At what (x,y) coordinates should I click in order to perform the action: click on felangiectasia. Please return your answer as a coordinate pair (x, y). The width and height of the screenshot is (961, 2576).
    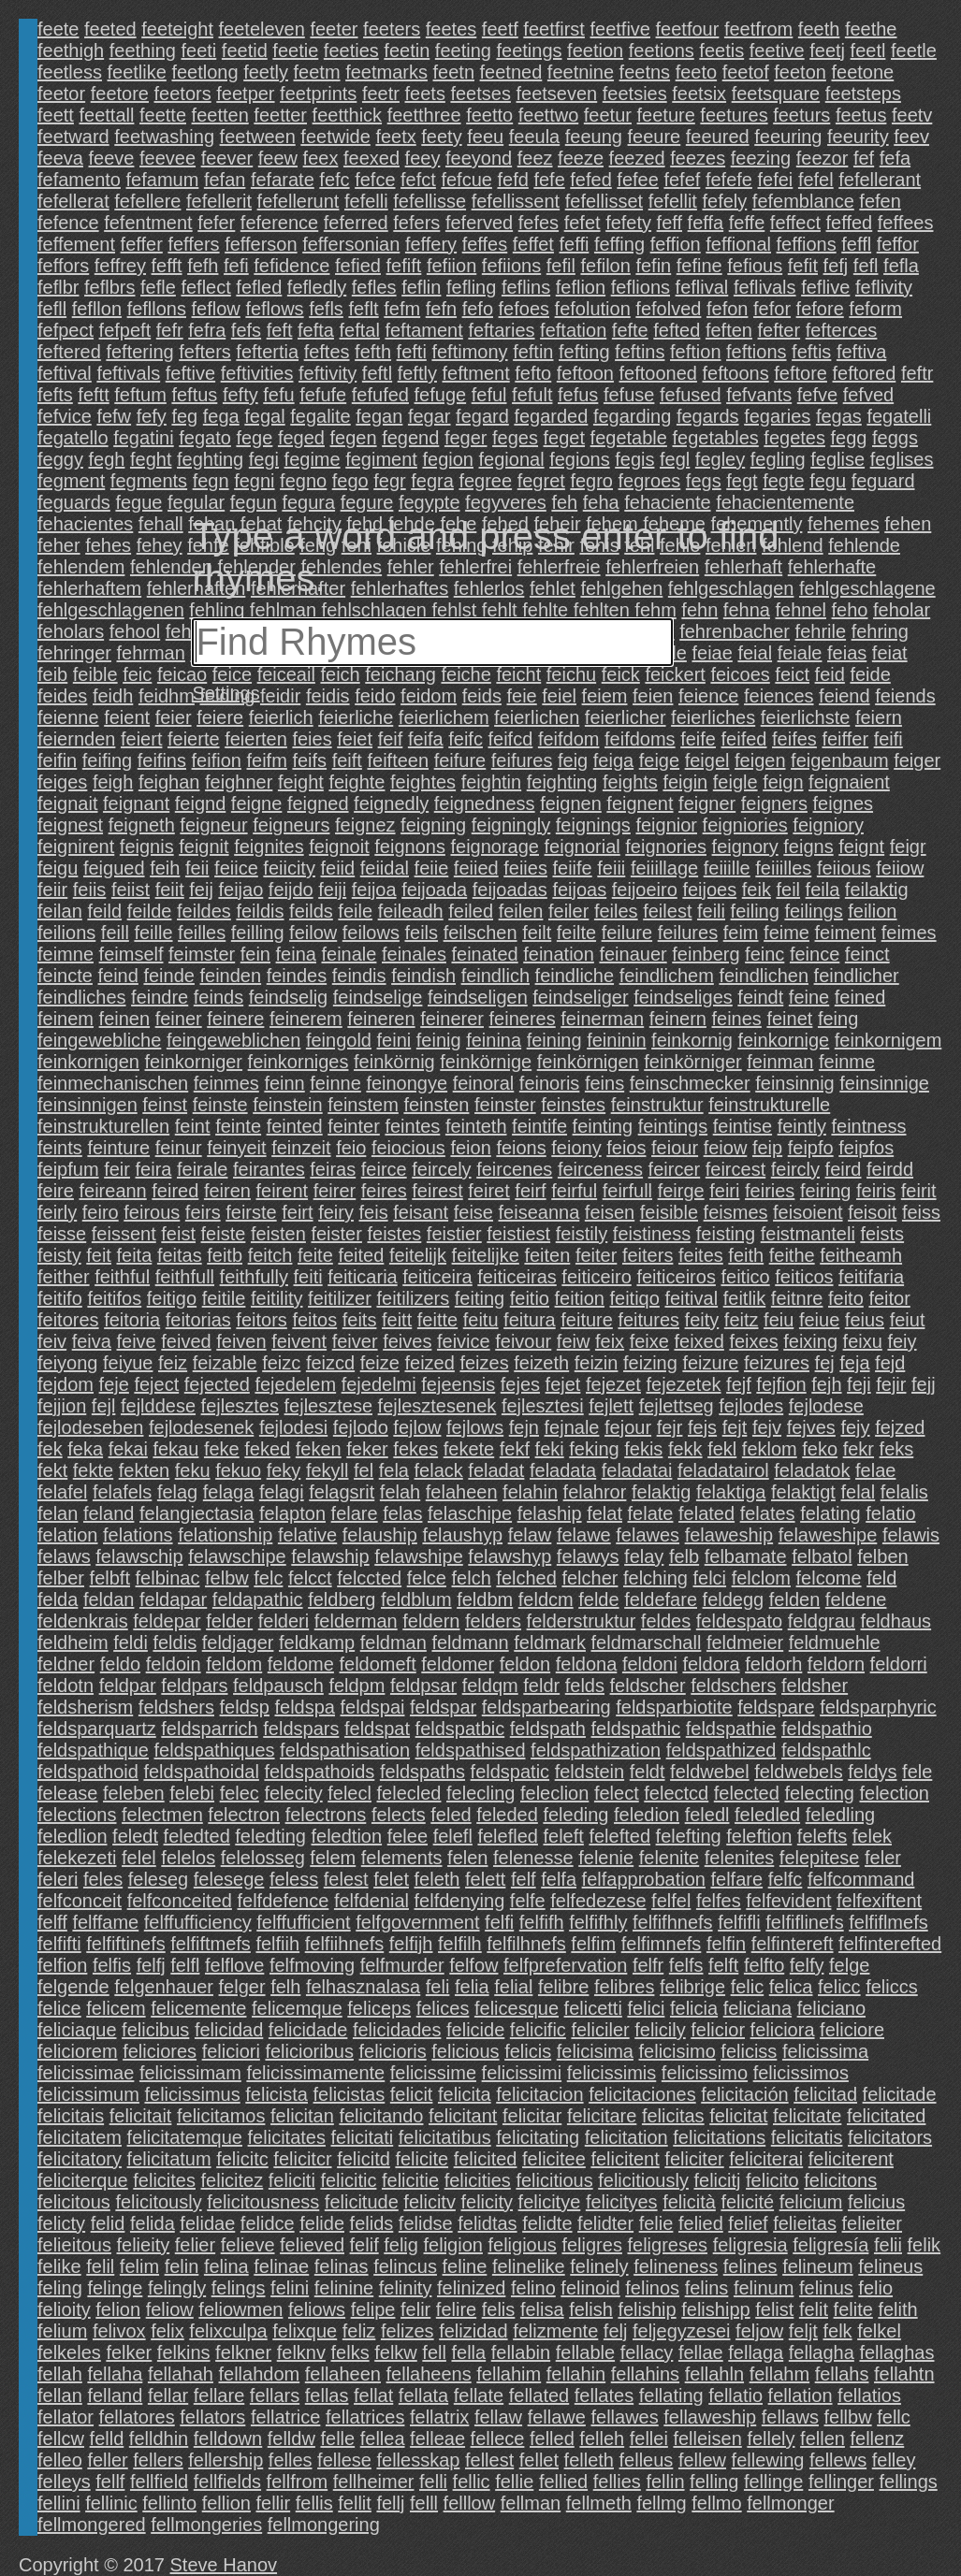
    Looking at the image, I should click on (196, 1513).